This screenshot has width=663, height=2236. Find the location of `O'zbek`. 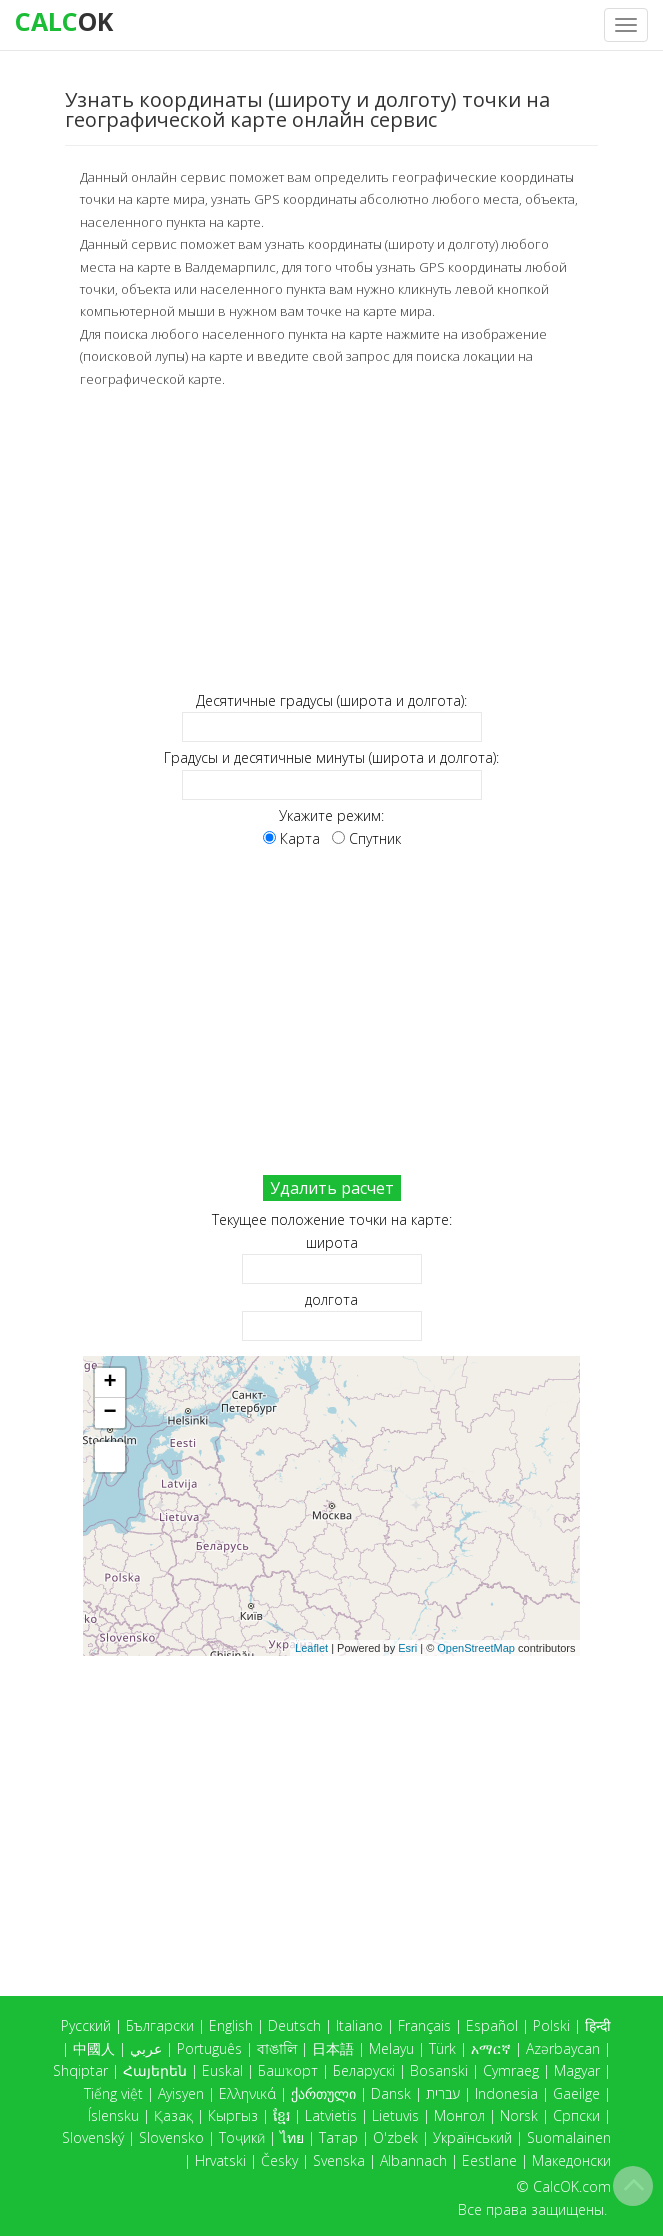

O'zbek is located at coordinates (395, 2137).